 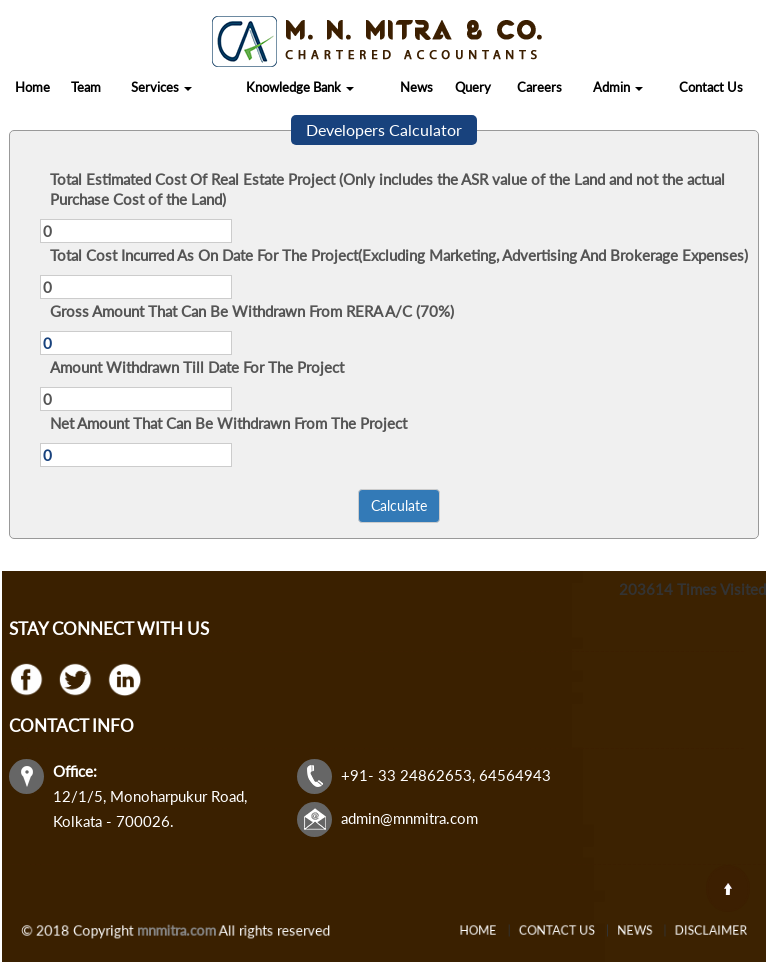 I want to click on Knowledge Bank, so click(x=300, y=87).